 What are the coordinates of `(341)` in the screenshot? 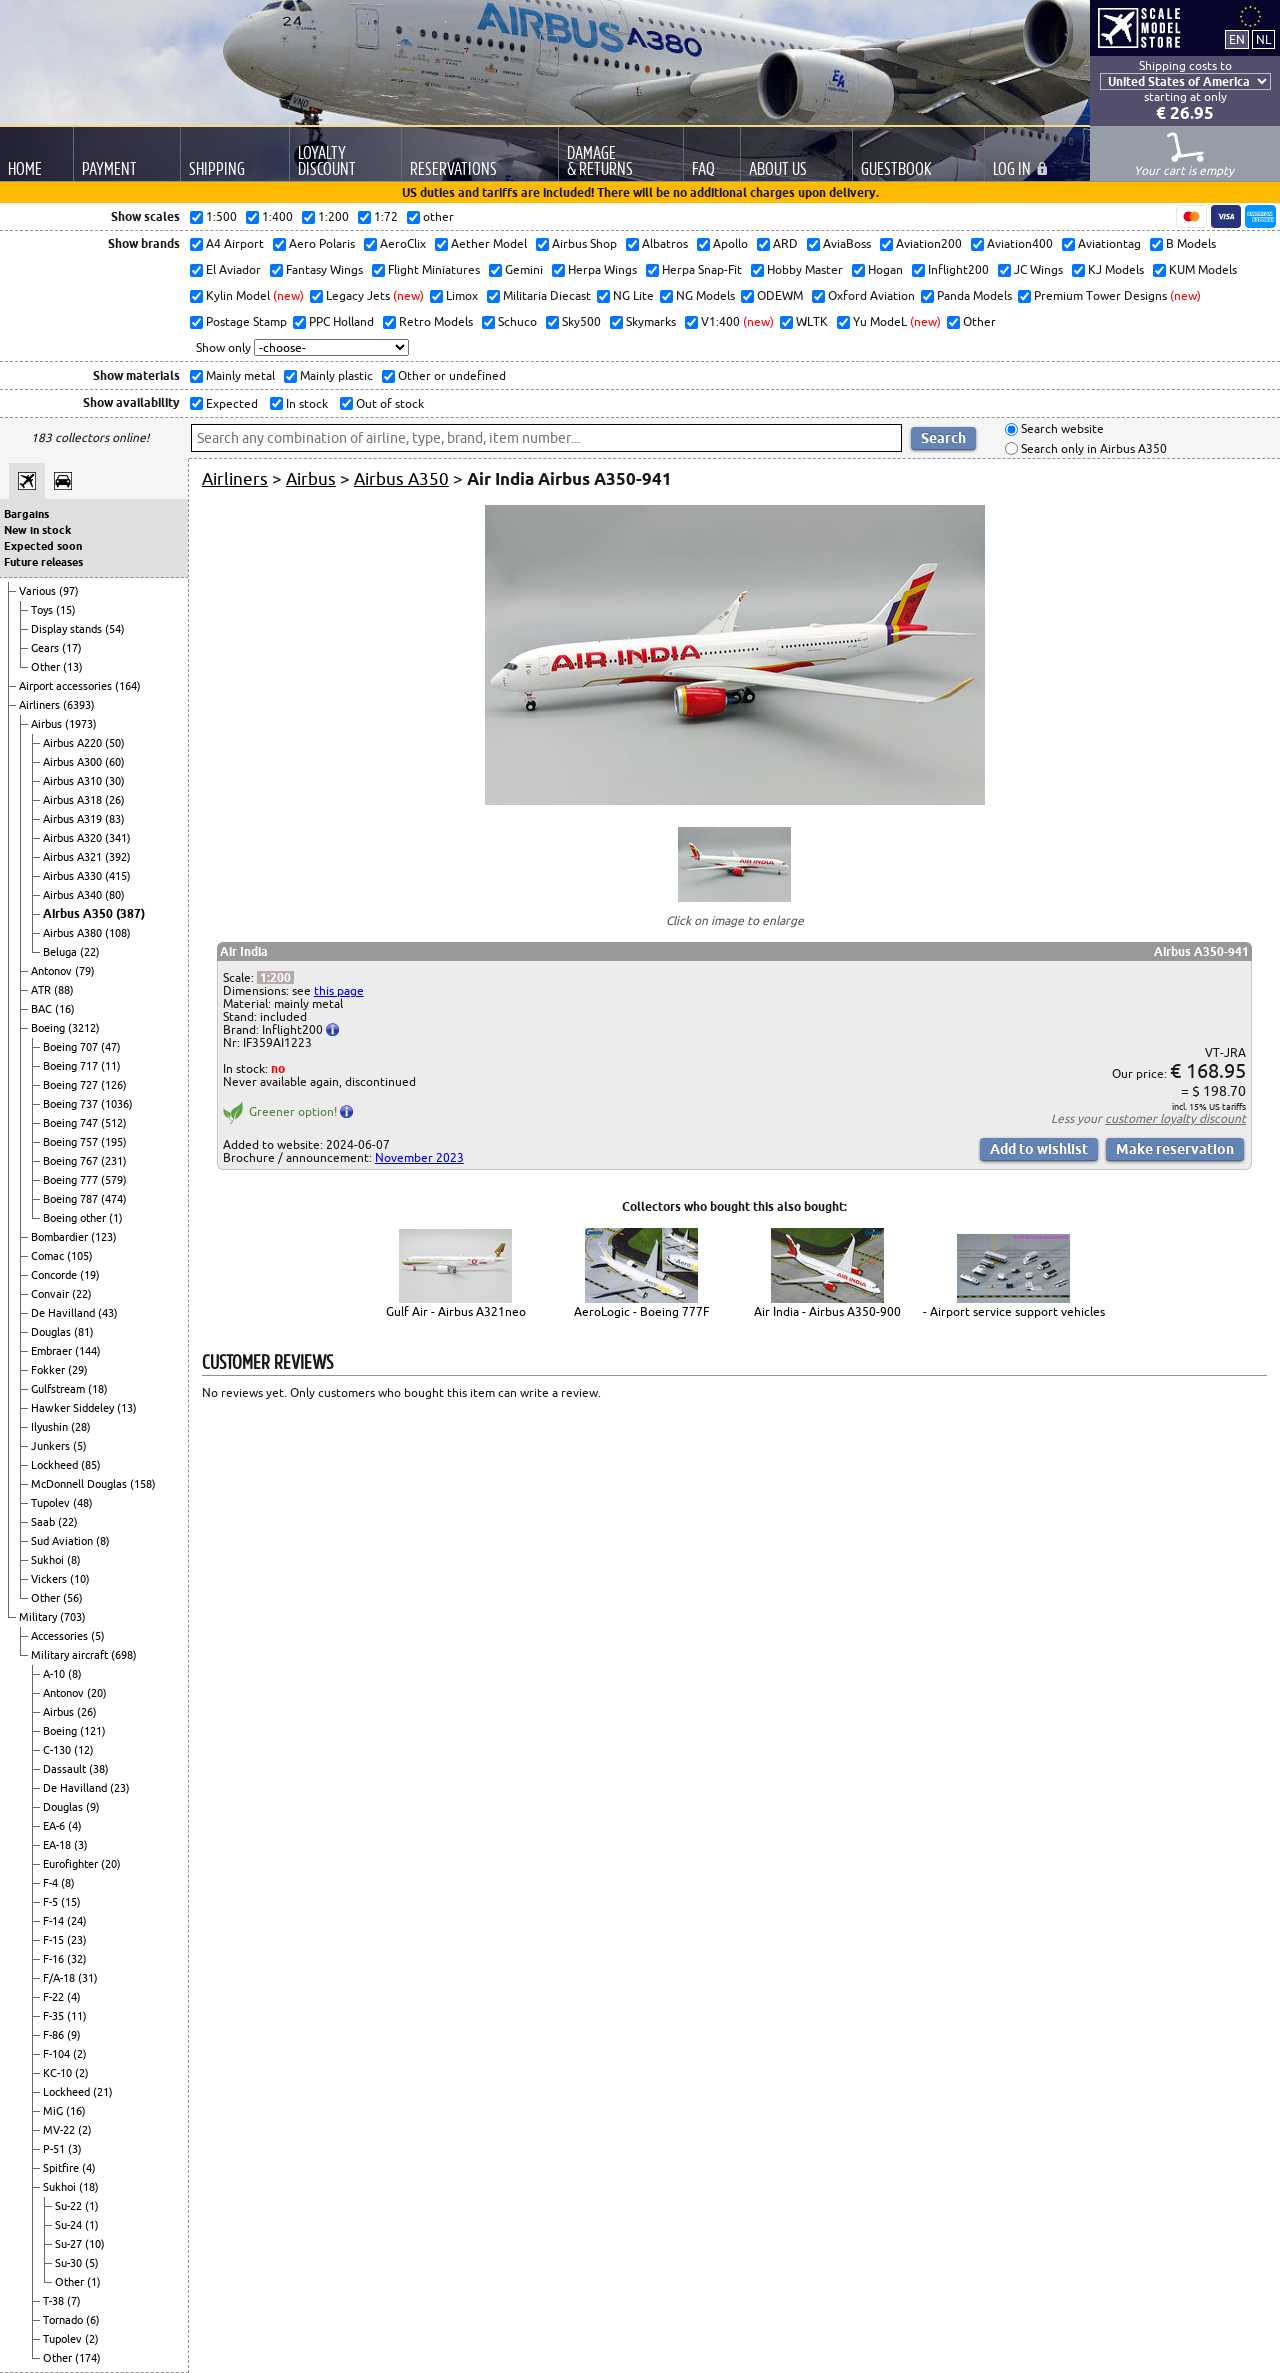 It's located at (118, 838).